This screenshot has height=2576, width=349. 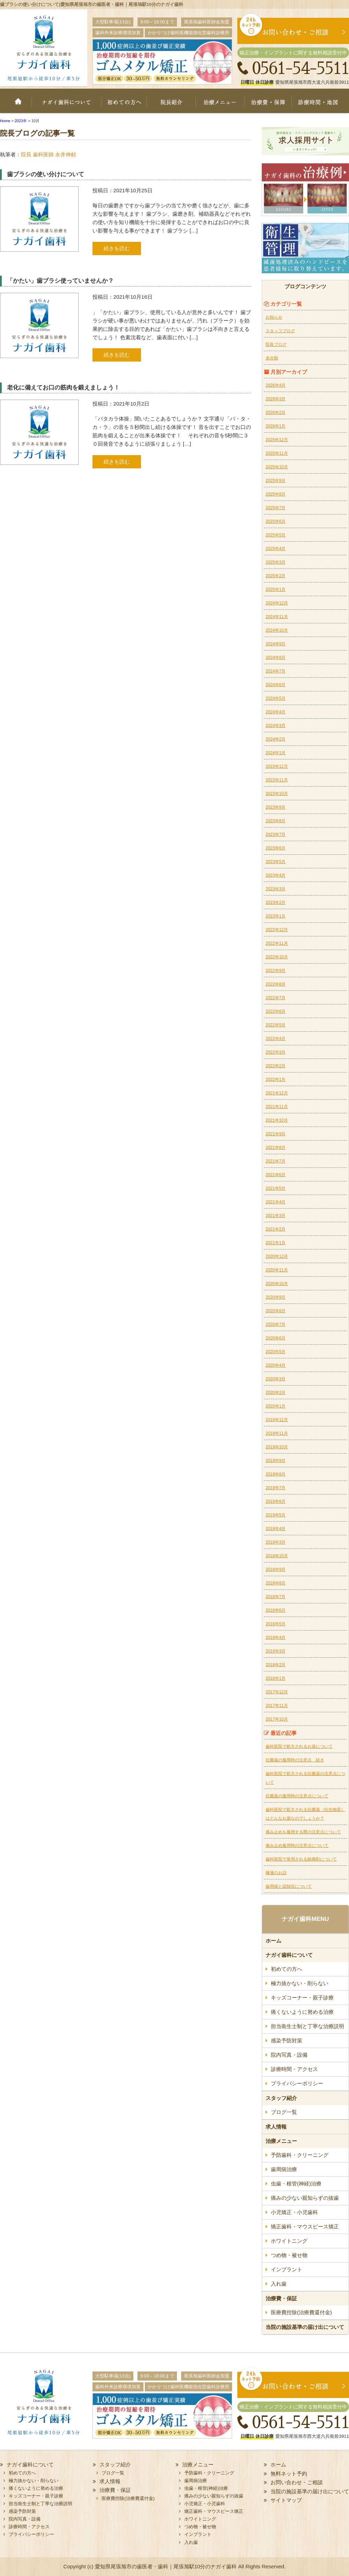 I want to click on 2024年2月, so click(x=275, y=739).